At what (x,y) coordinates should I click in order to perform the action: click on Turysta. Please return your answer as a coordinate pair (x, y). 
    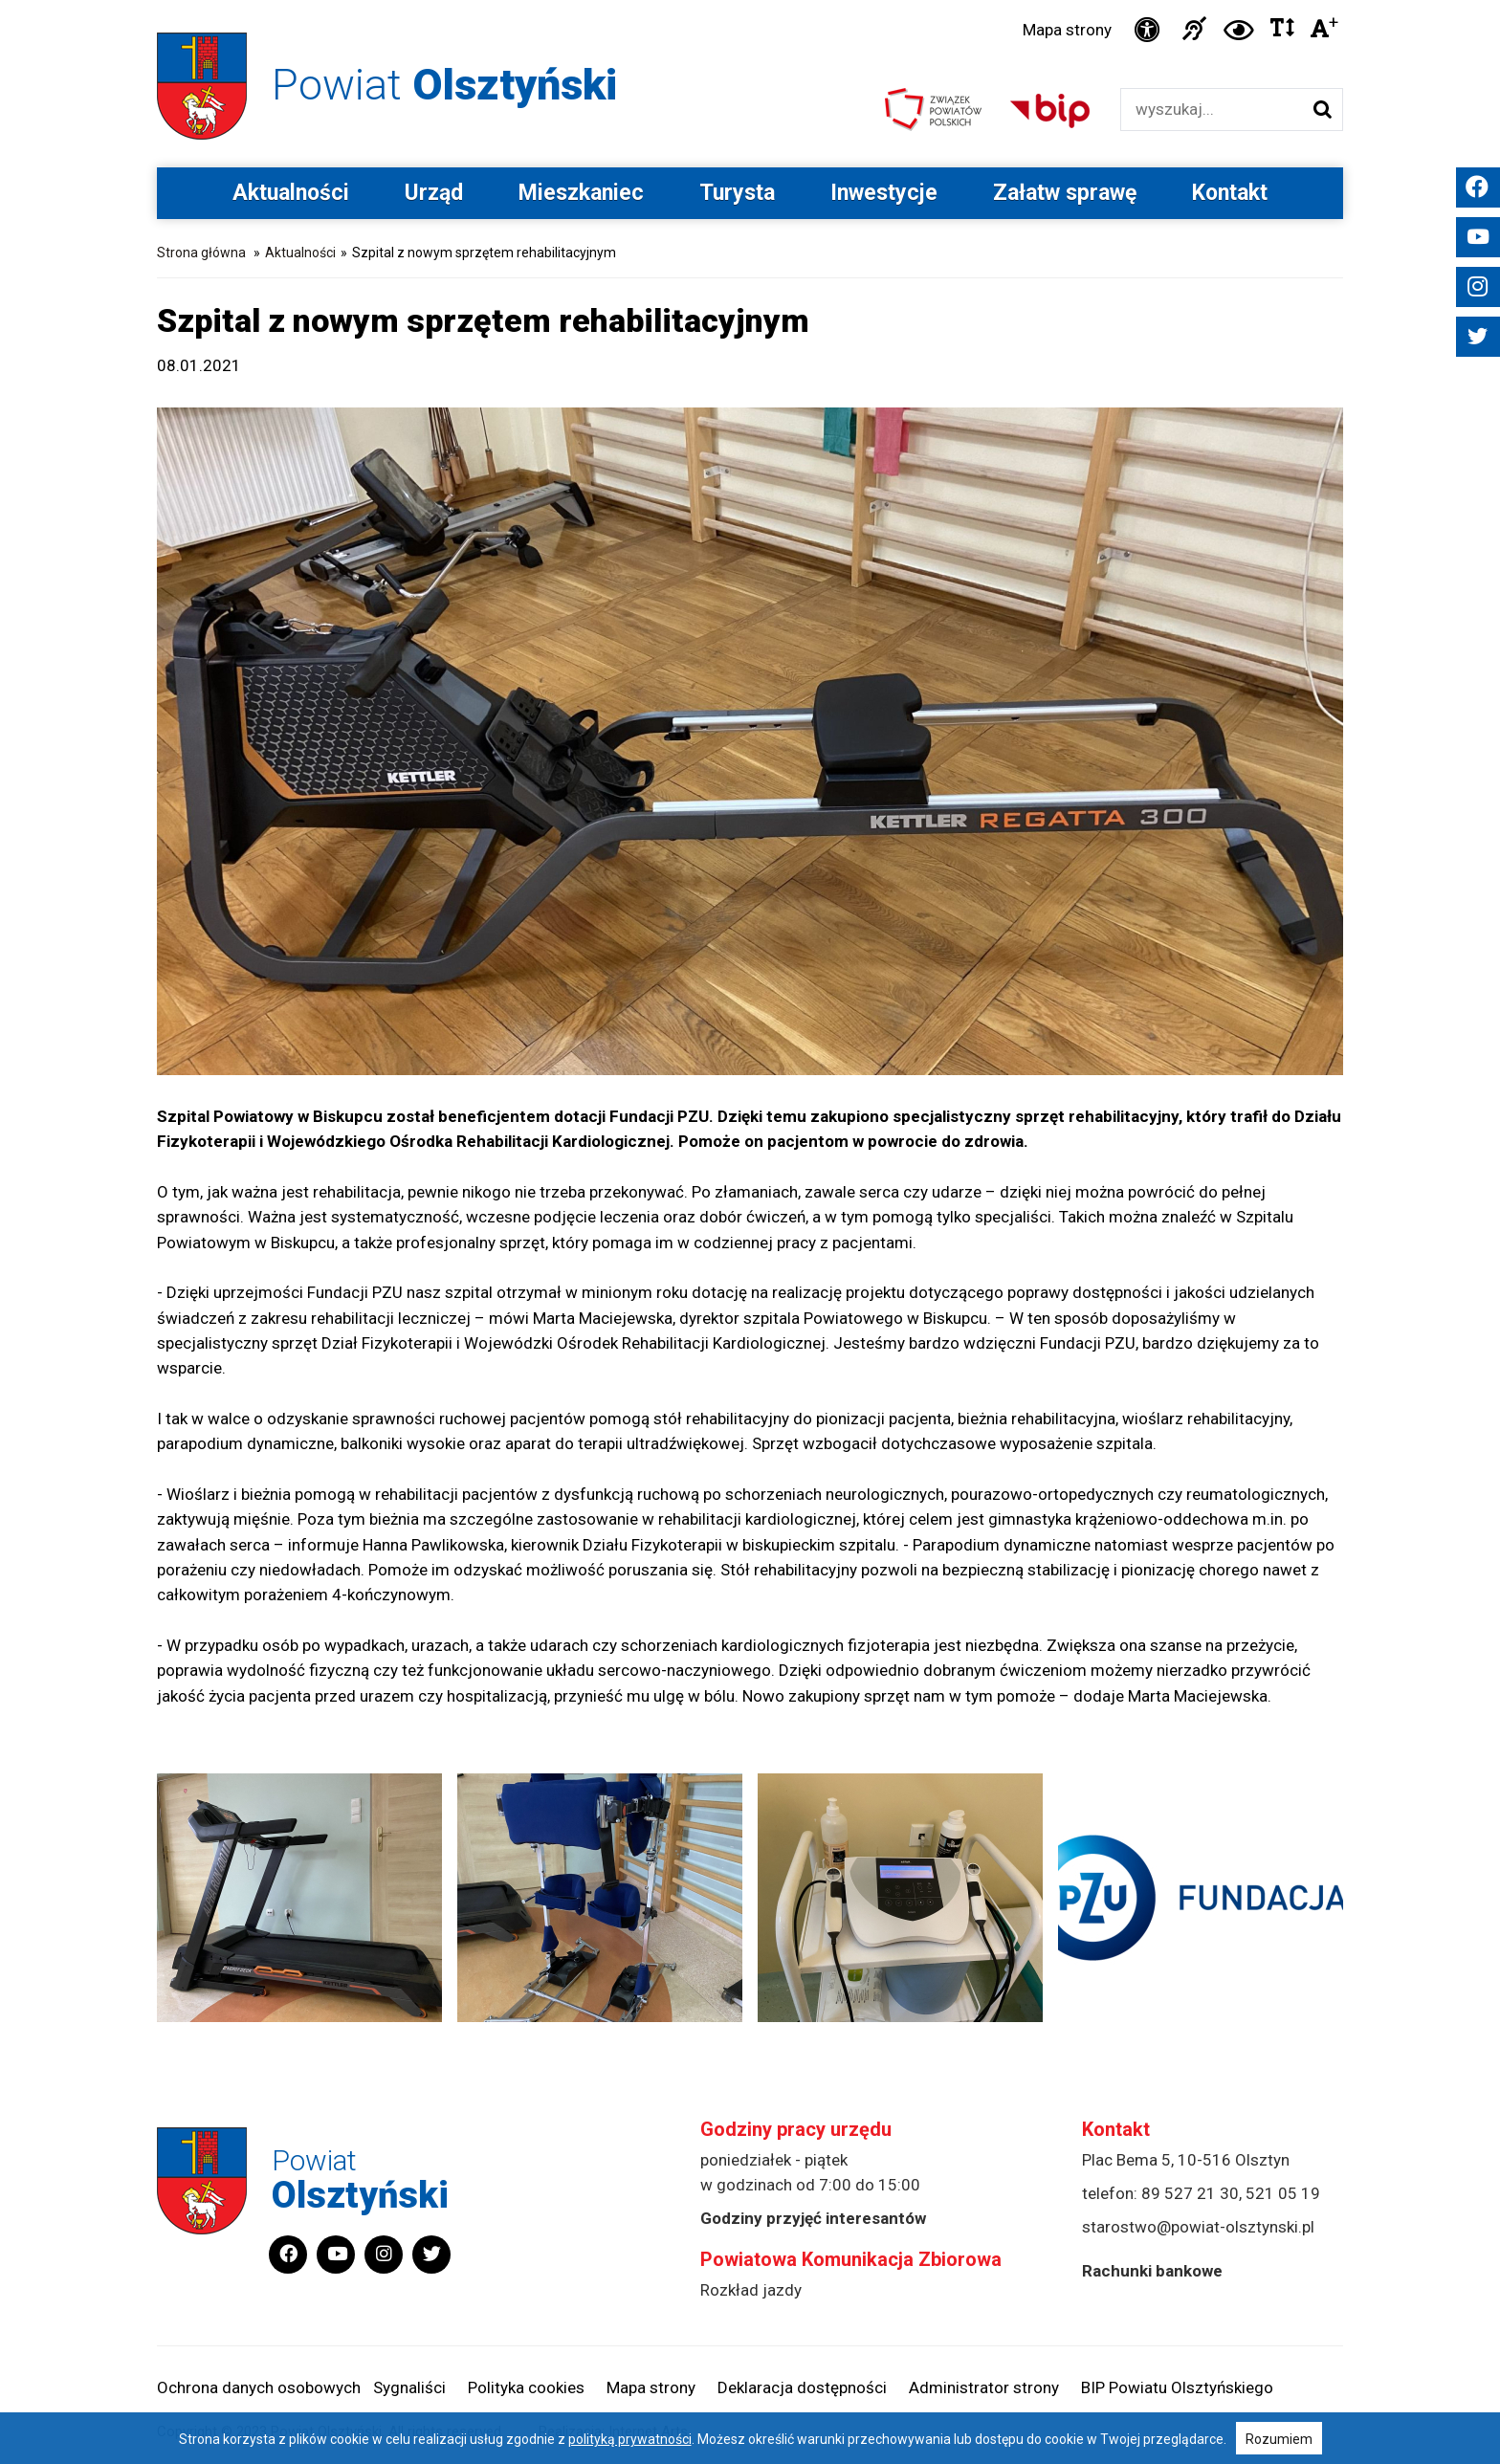
    Looking at the image, I should click on (737, 193).